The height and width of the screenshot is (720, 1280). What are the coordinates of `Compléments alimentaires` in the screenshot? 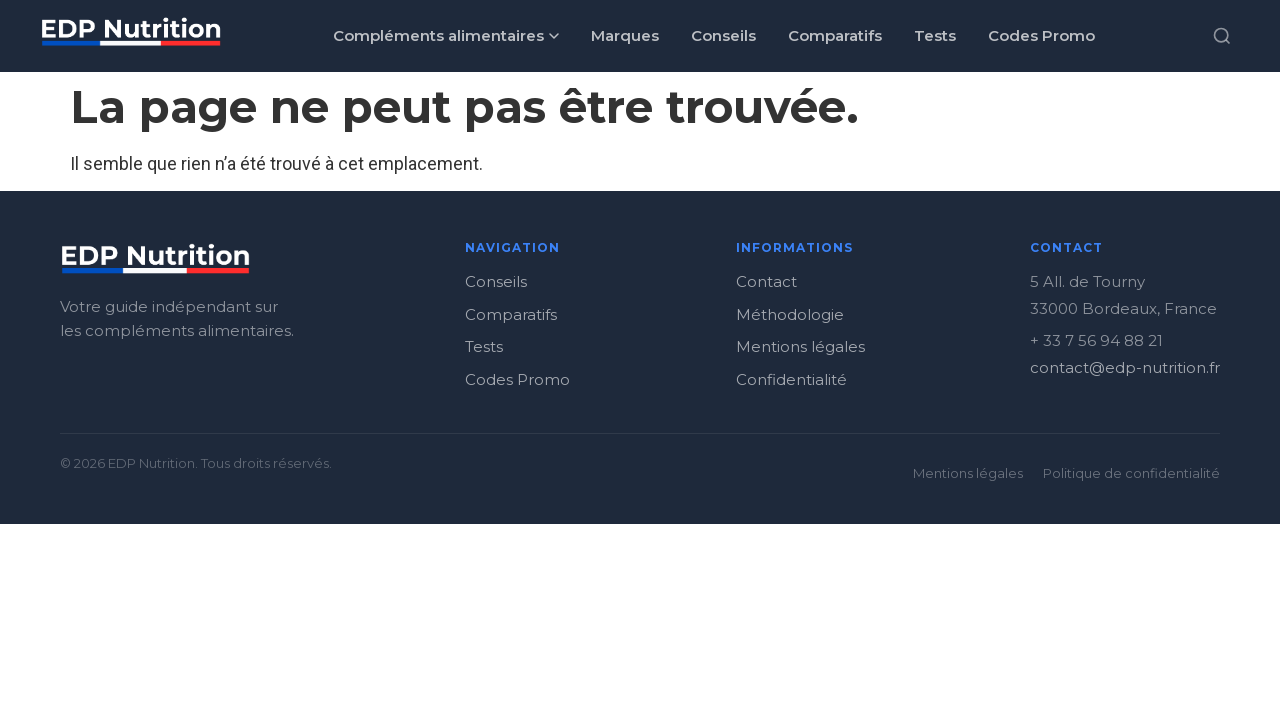 It's located at (446, 35).